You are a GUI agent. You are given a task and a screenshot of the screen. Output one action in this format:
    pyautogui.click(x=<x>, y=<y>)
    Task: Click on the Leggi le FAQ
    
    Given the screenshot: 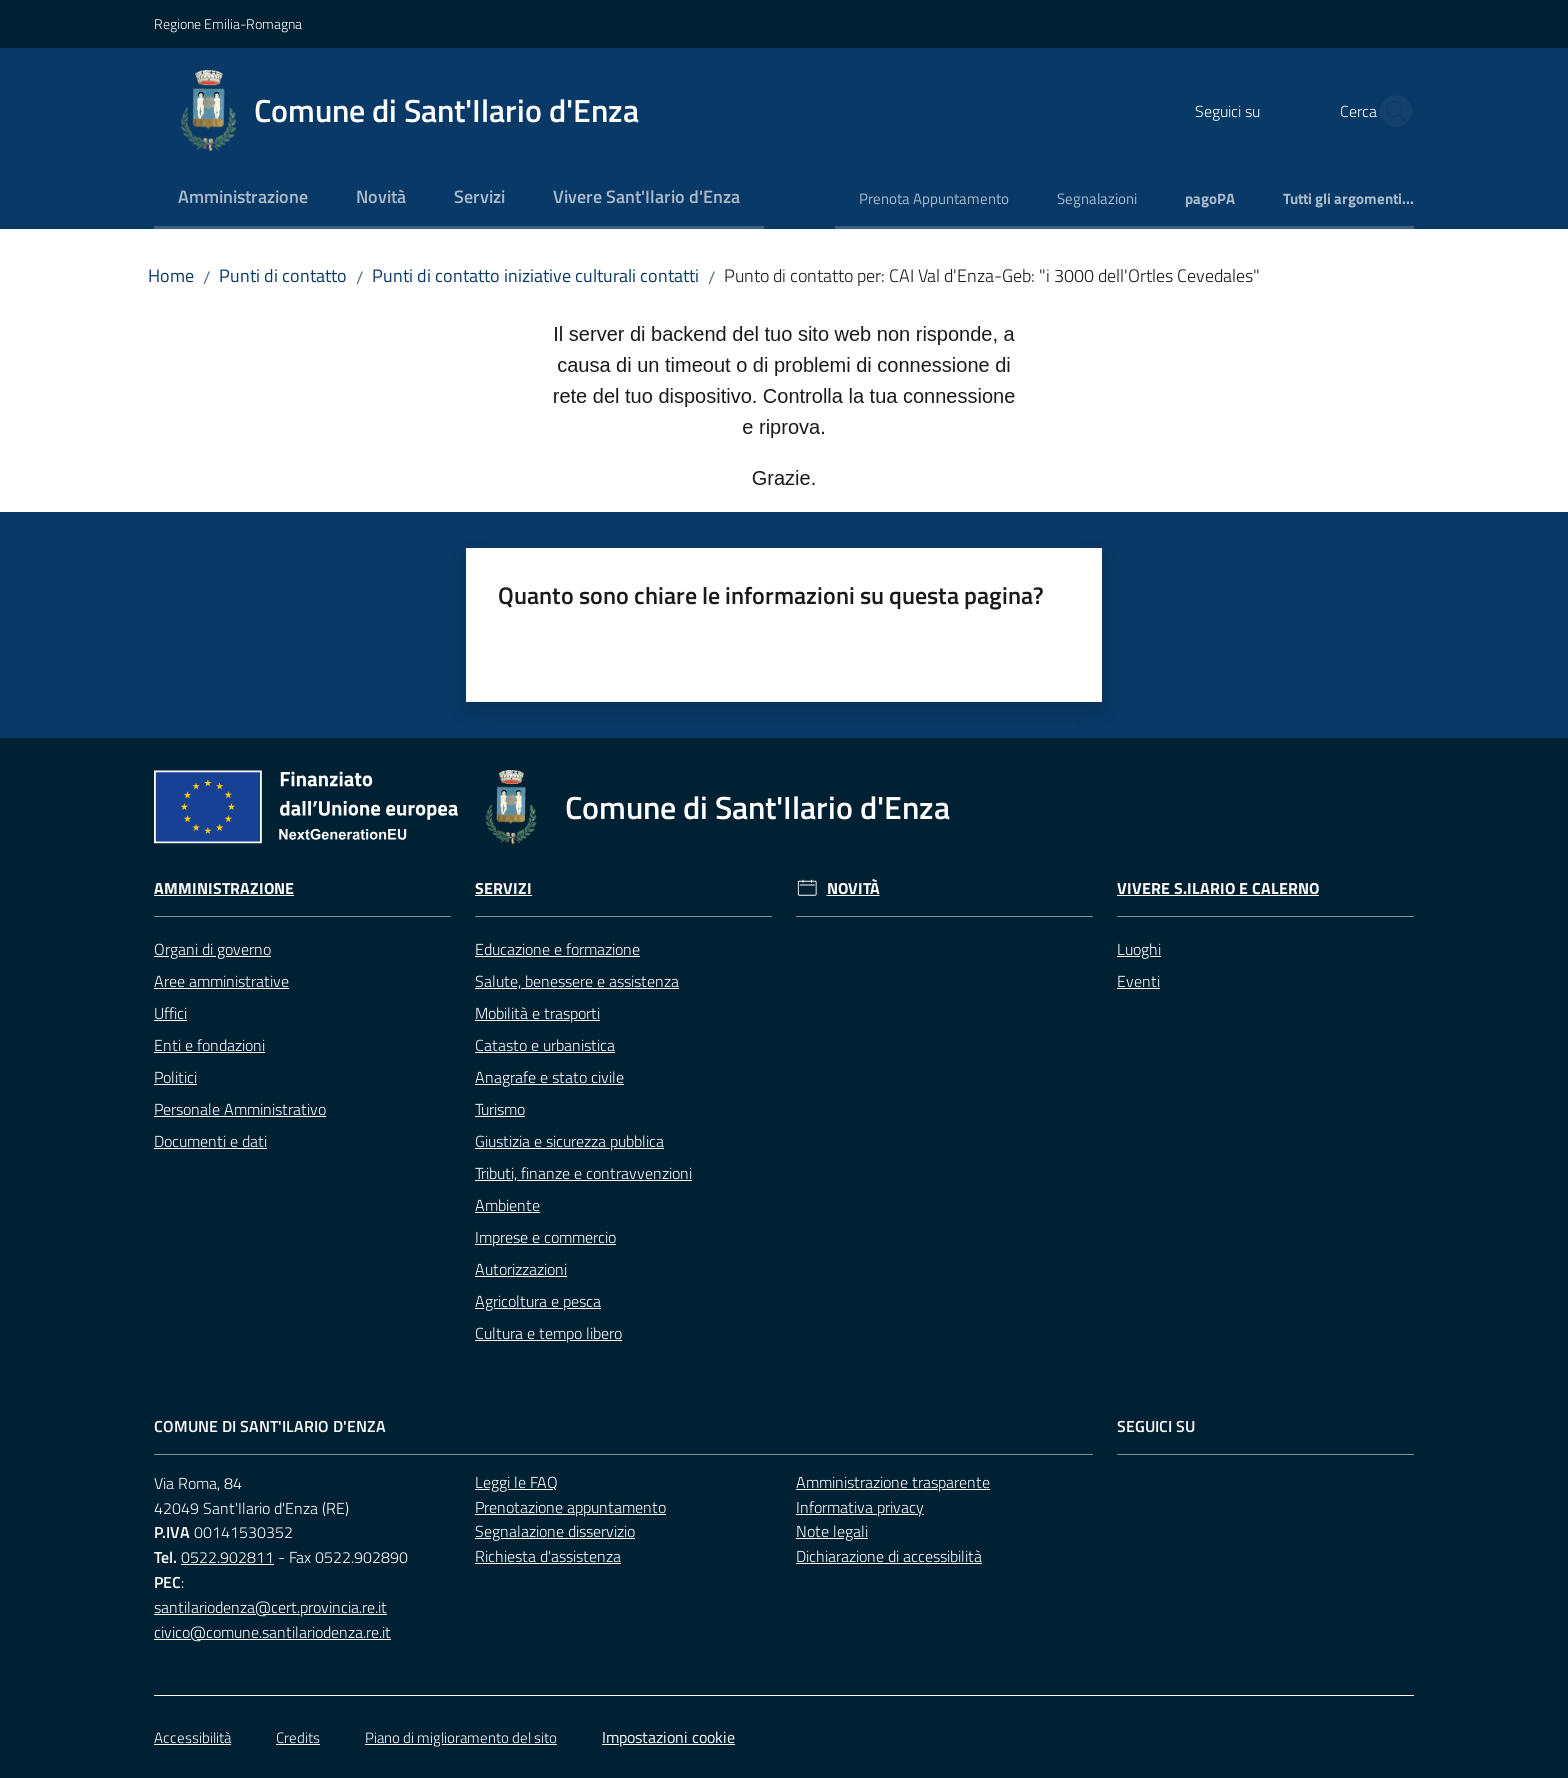 What is the action you would take?
    pyautogui.click(x=516, y=1482)
    